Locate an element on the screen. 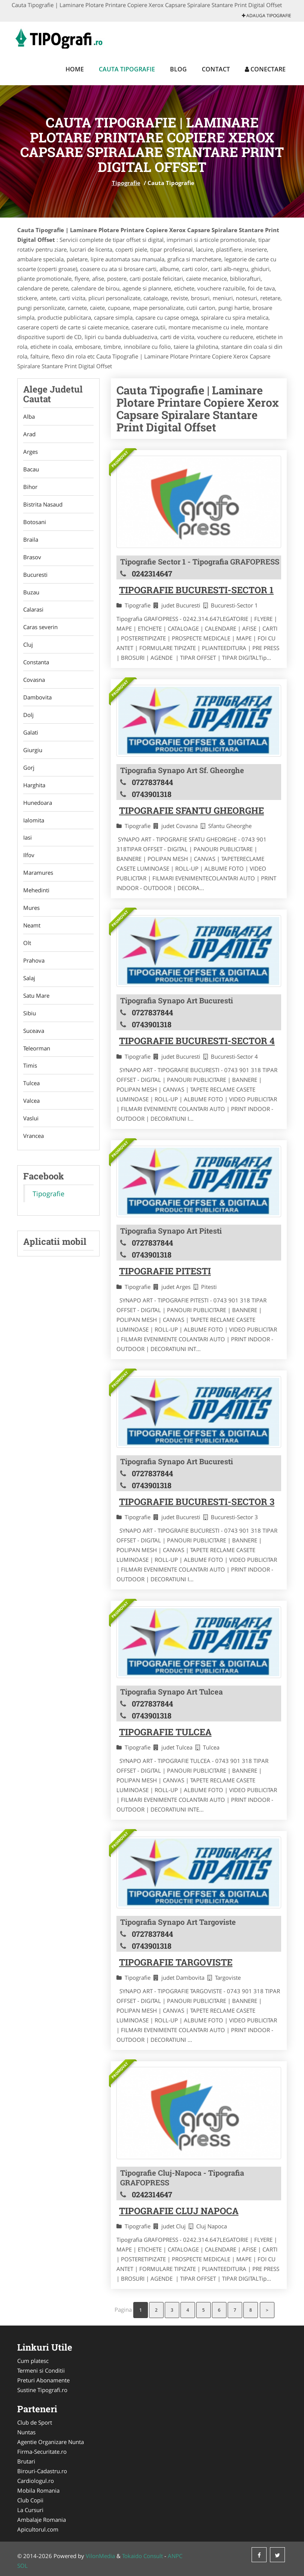 The height and width of the screenshot is (2576, 304). Birouri-Cadastru.ro is located at coordinates (42, 2471).